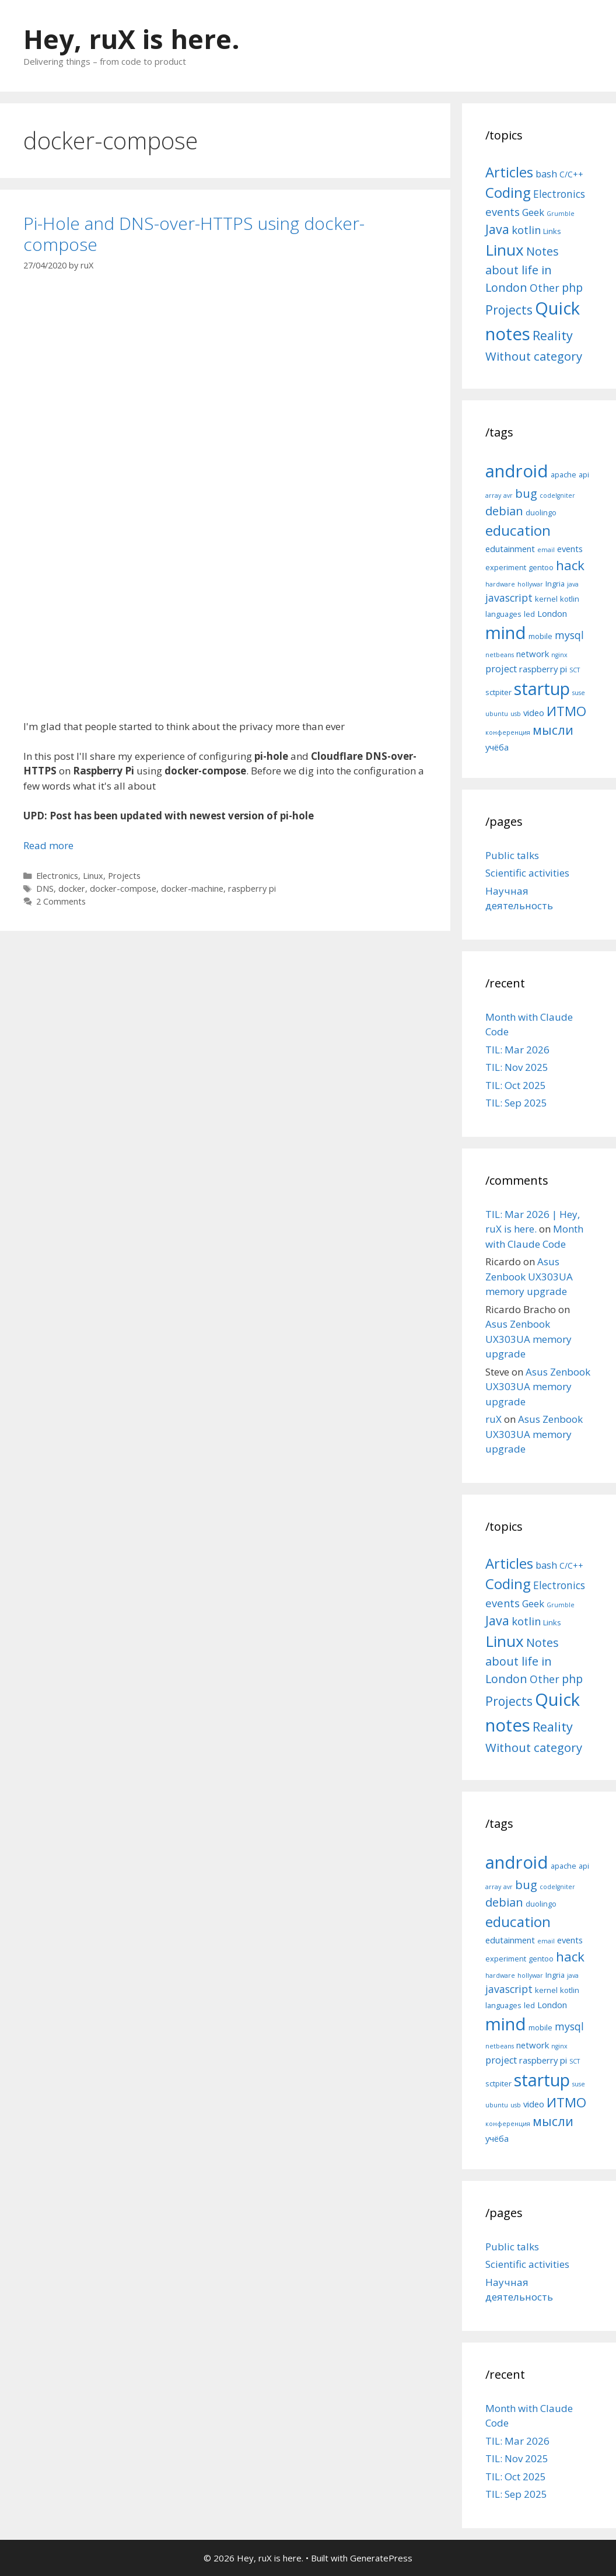 This screenshot has width=616, height=2576. What do you see at coordinates (546, 599) in the screenshot?
I see `kernel [kernel (5 items)]` at bounding box center [546, 599].